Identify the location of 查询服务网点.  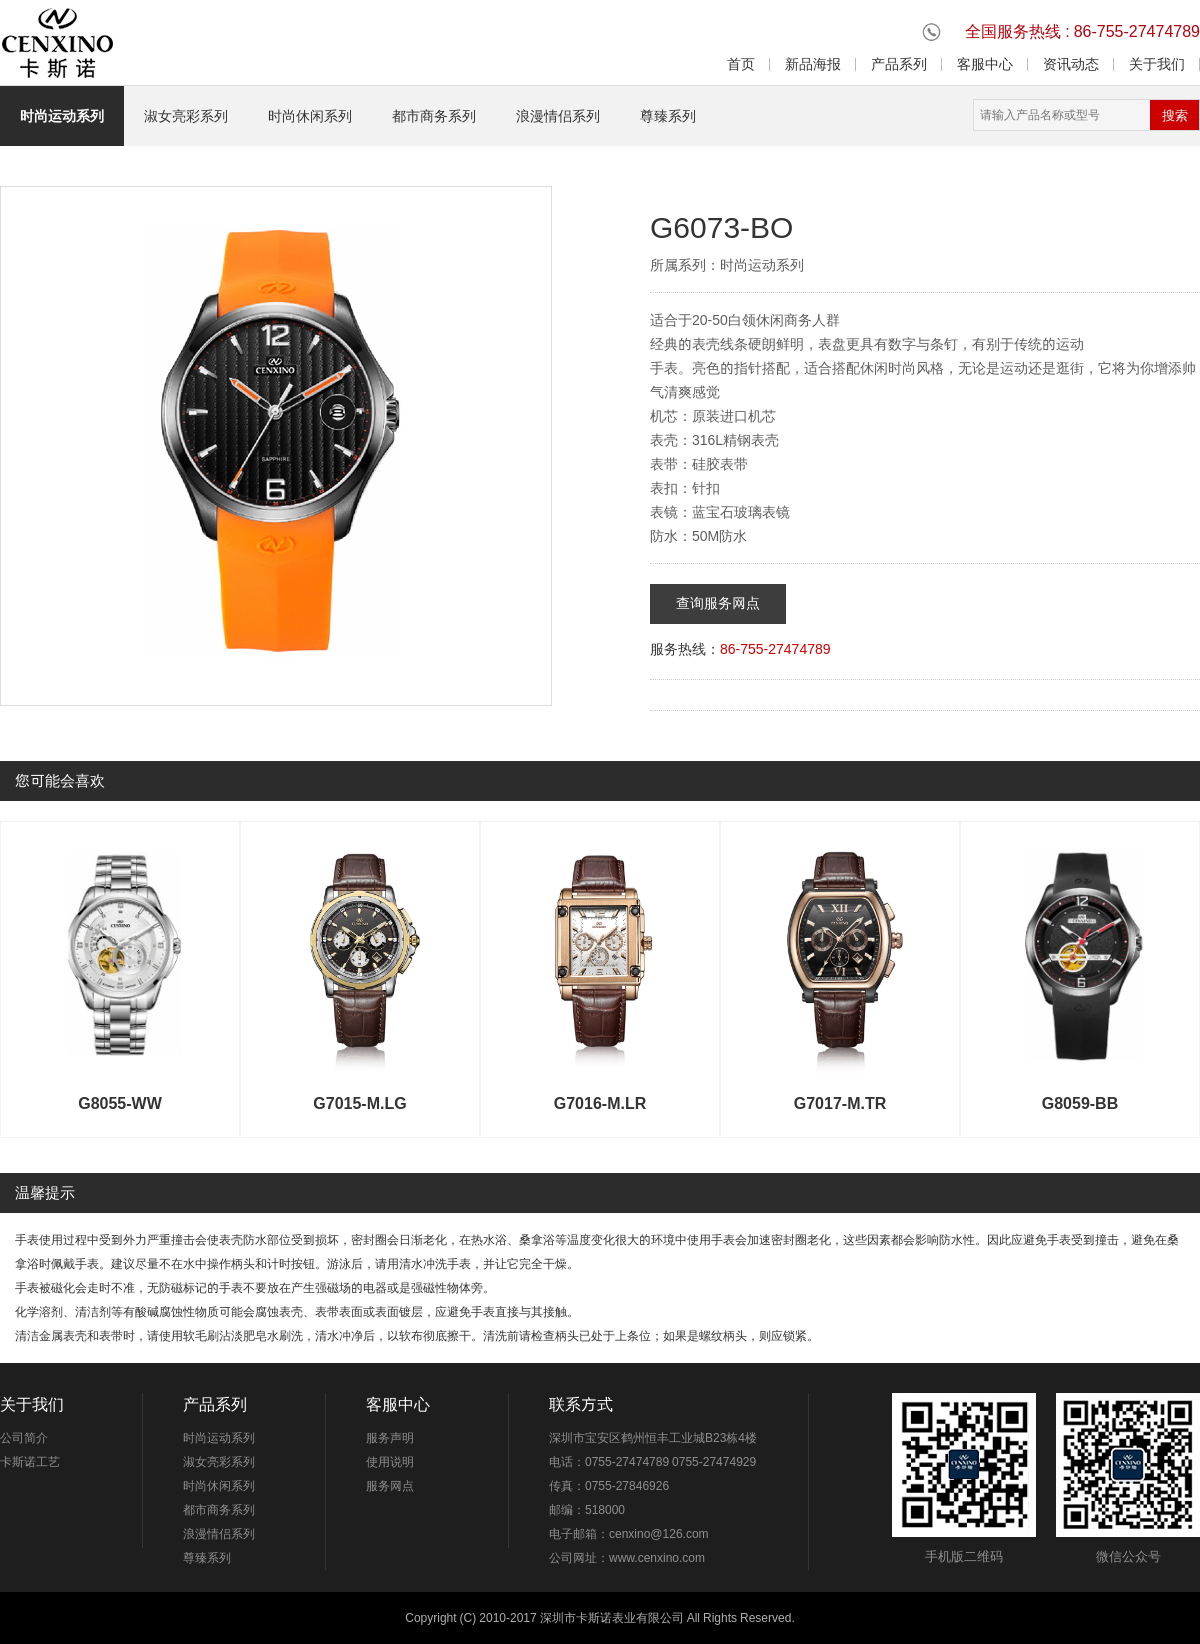
(718, 603).